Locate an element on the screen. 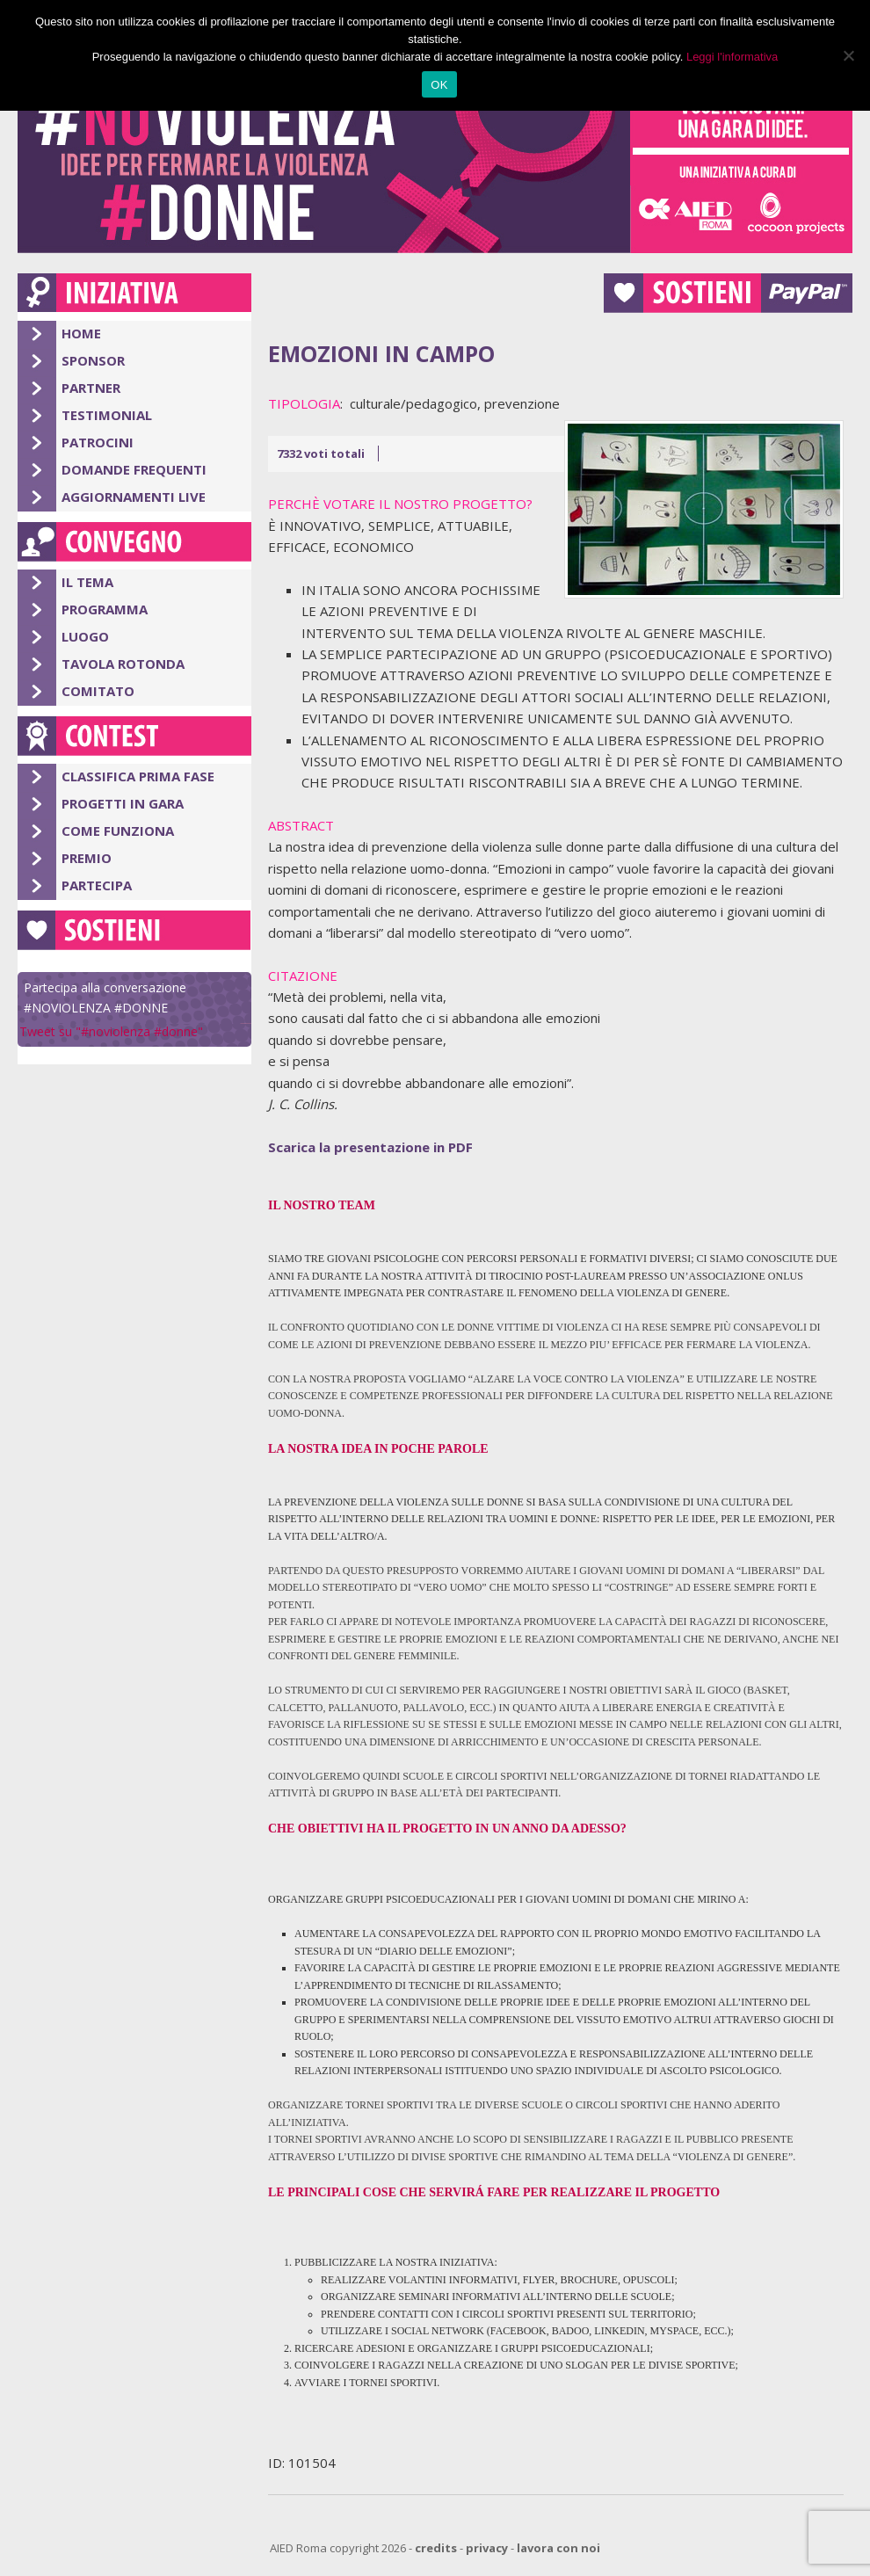 Image resolution: width=870 pixels, height=2576 pixels. Home is located at coordinates (81, 333).